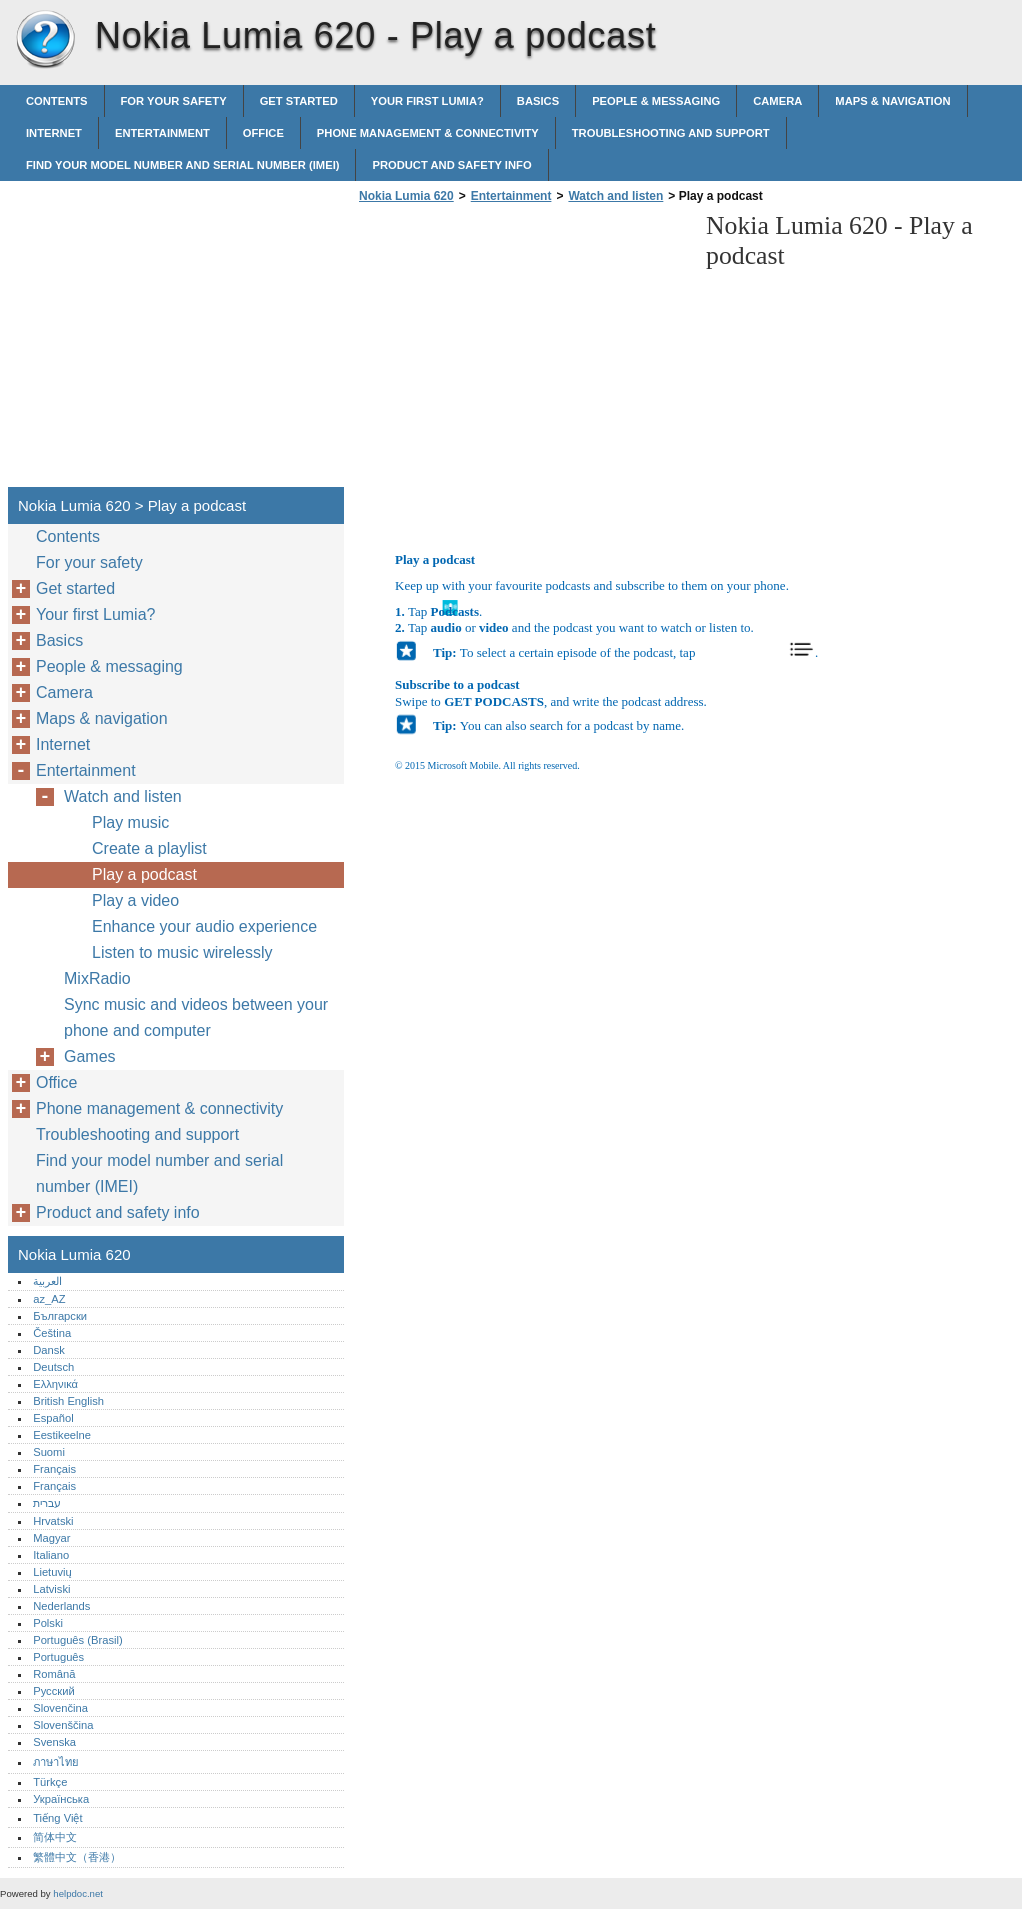 The height and width of the screenshot is (1909, 1022). What do you see at coordinates (54, 1691) in the screenshot?
I see `Русский` at bounding box center [54, 1691].